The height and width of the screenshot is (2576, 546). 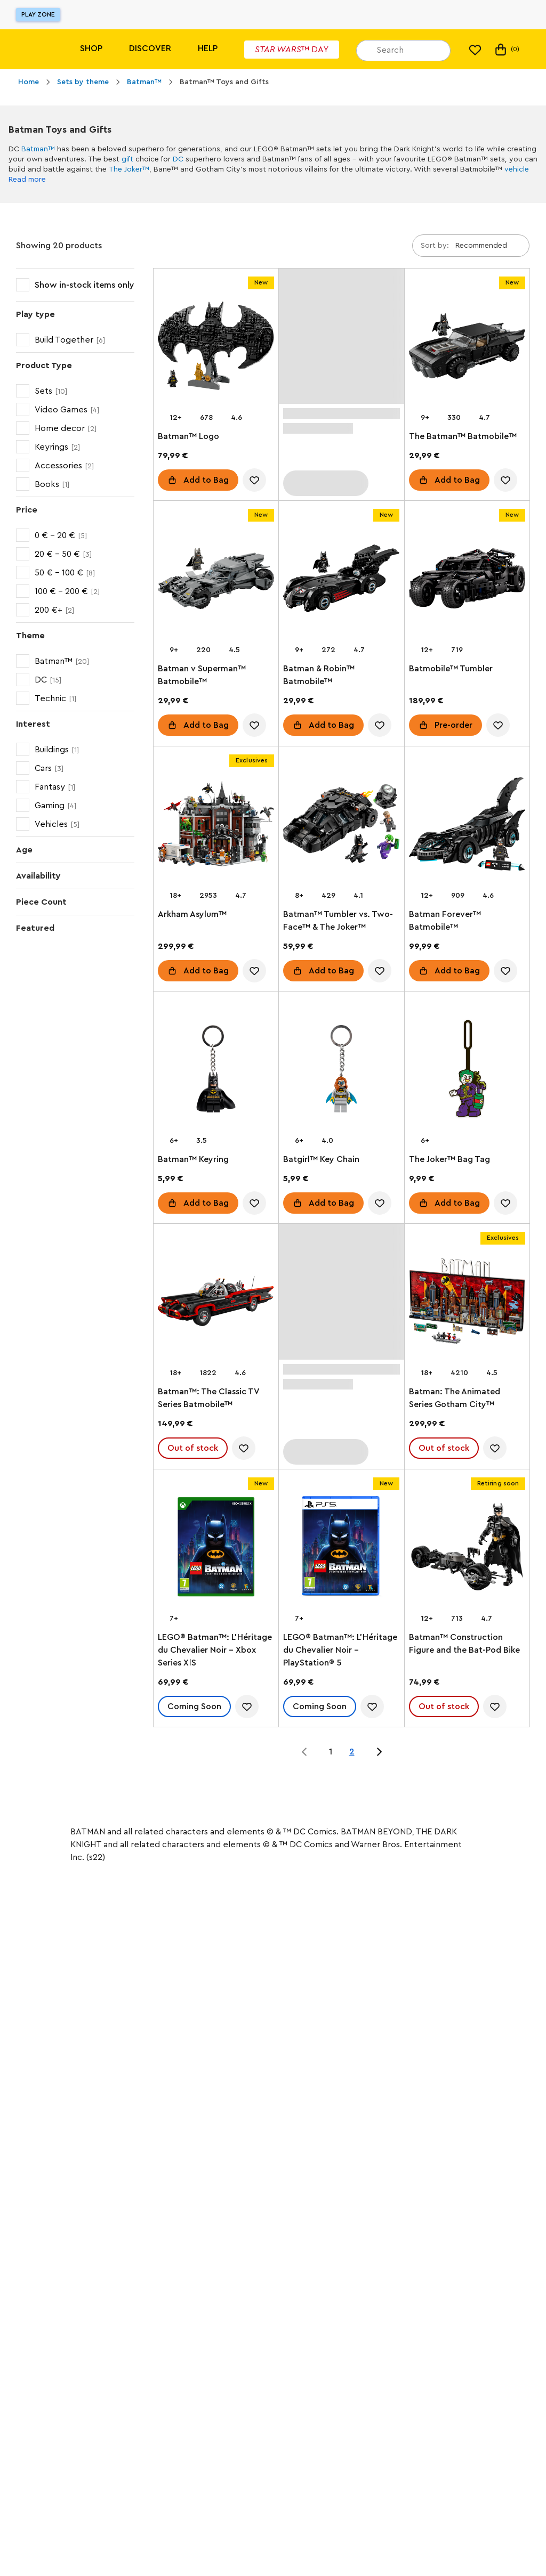 What do you see at coordinates (467, 1071) in the screenshot?
I see `[The Joker™ Bag Tag]` at bounding box center [467, 1071].